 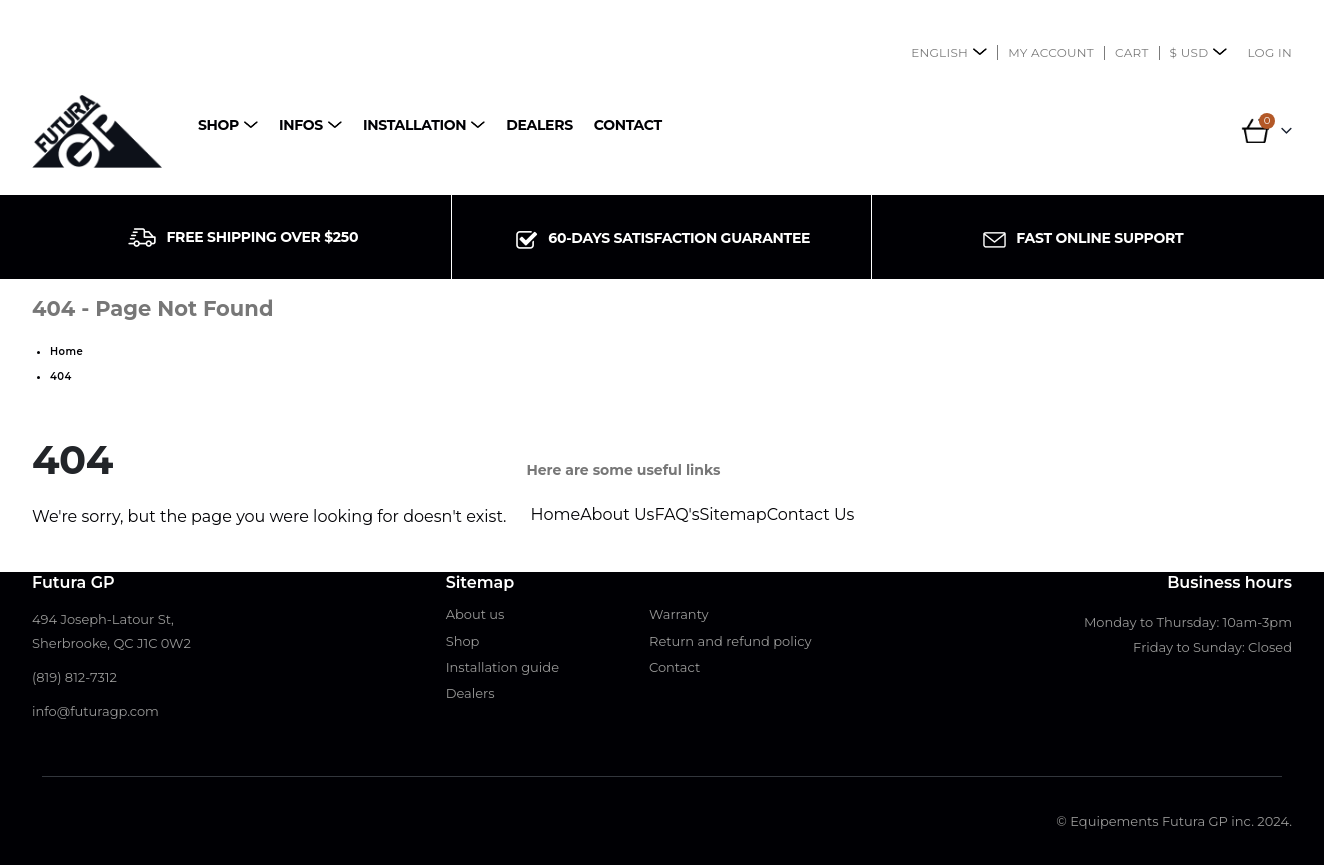 I want to click on My account, so click(x=1051, y=52).